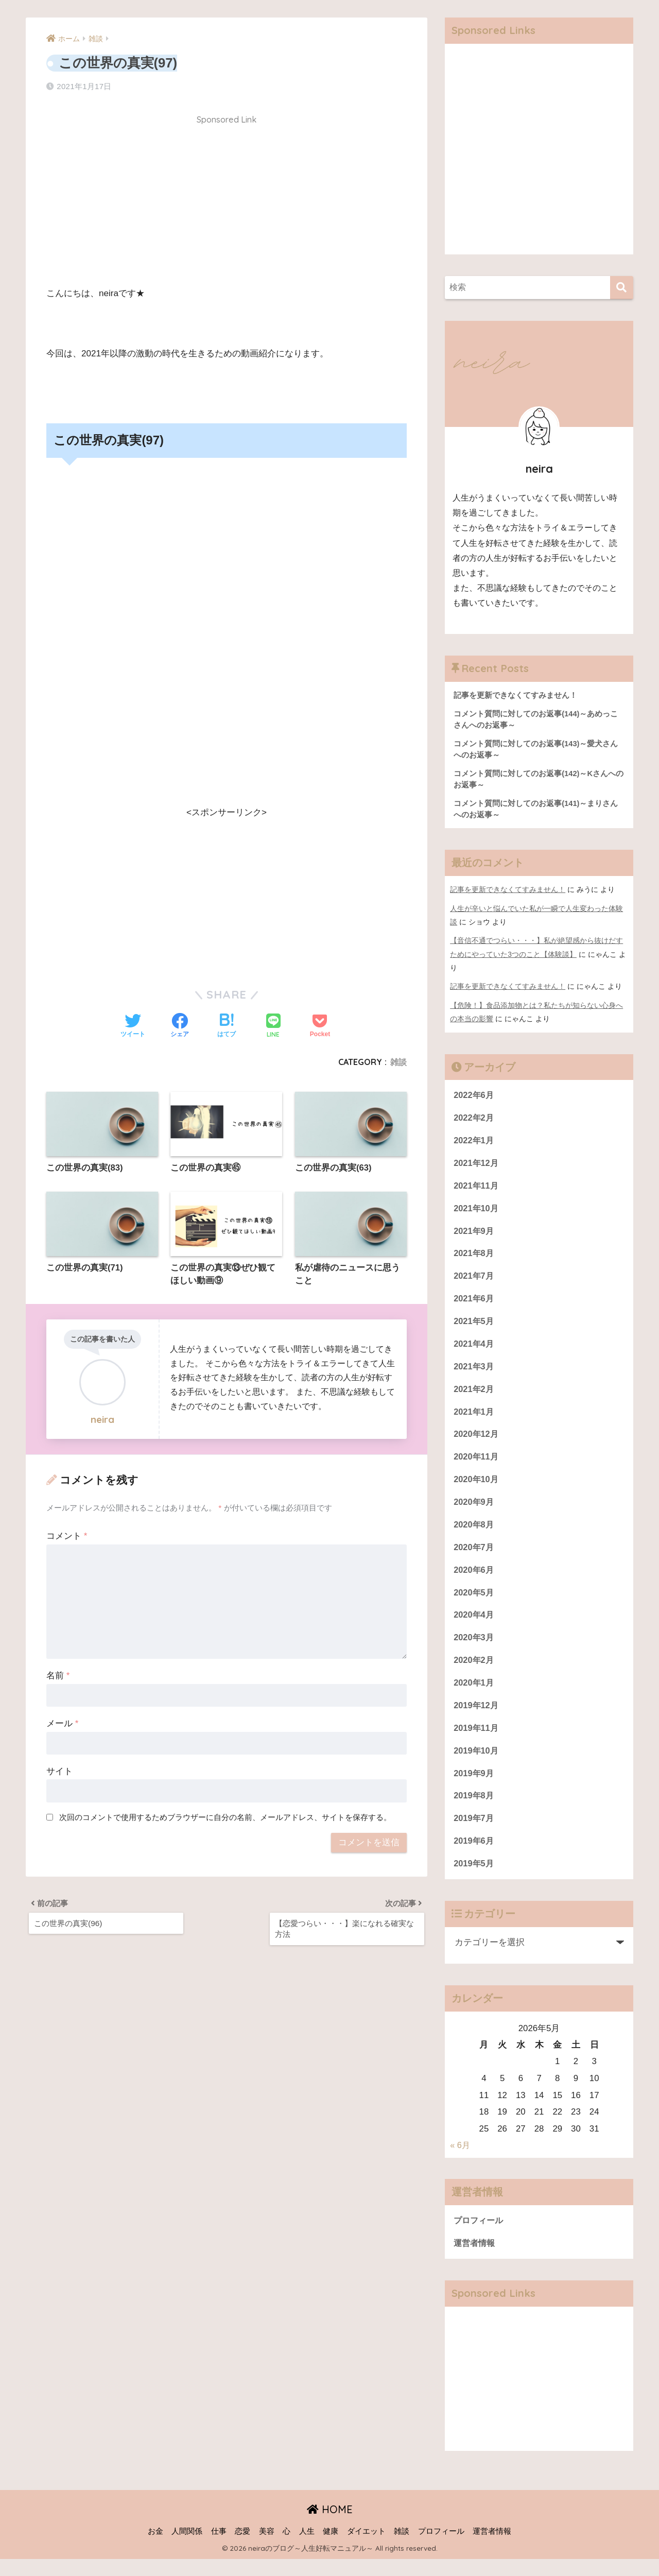  I want to click on [Advertisement], so click(226, 203).